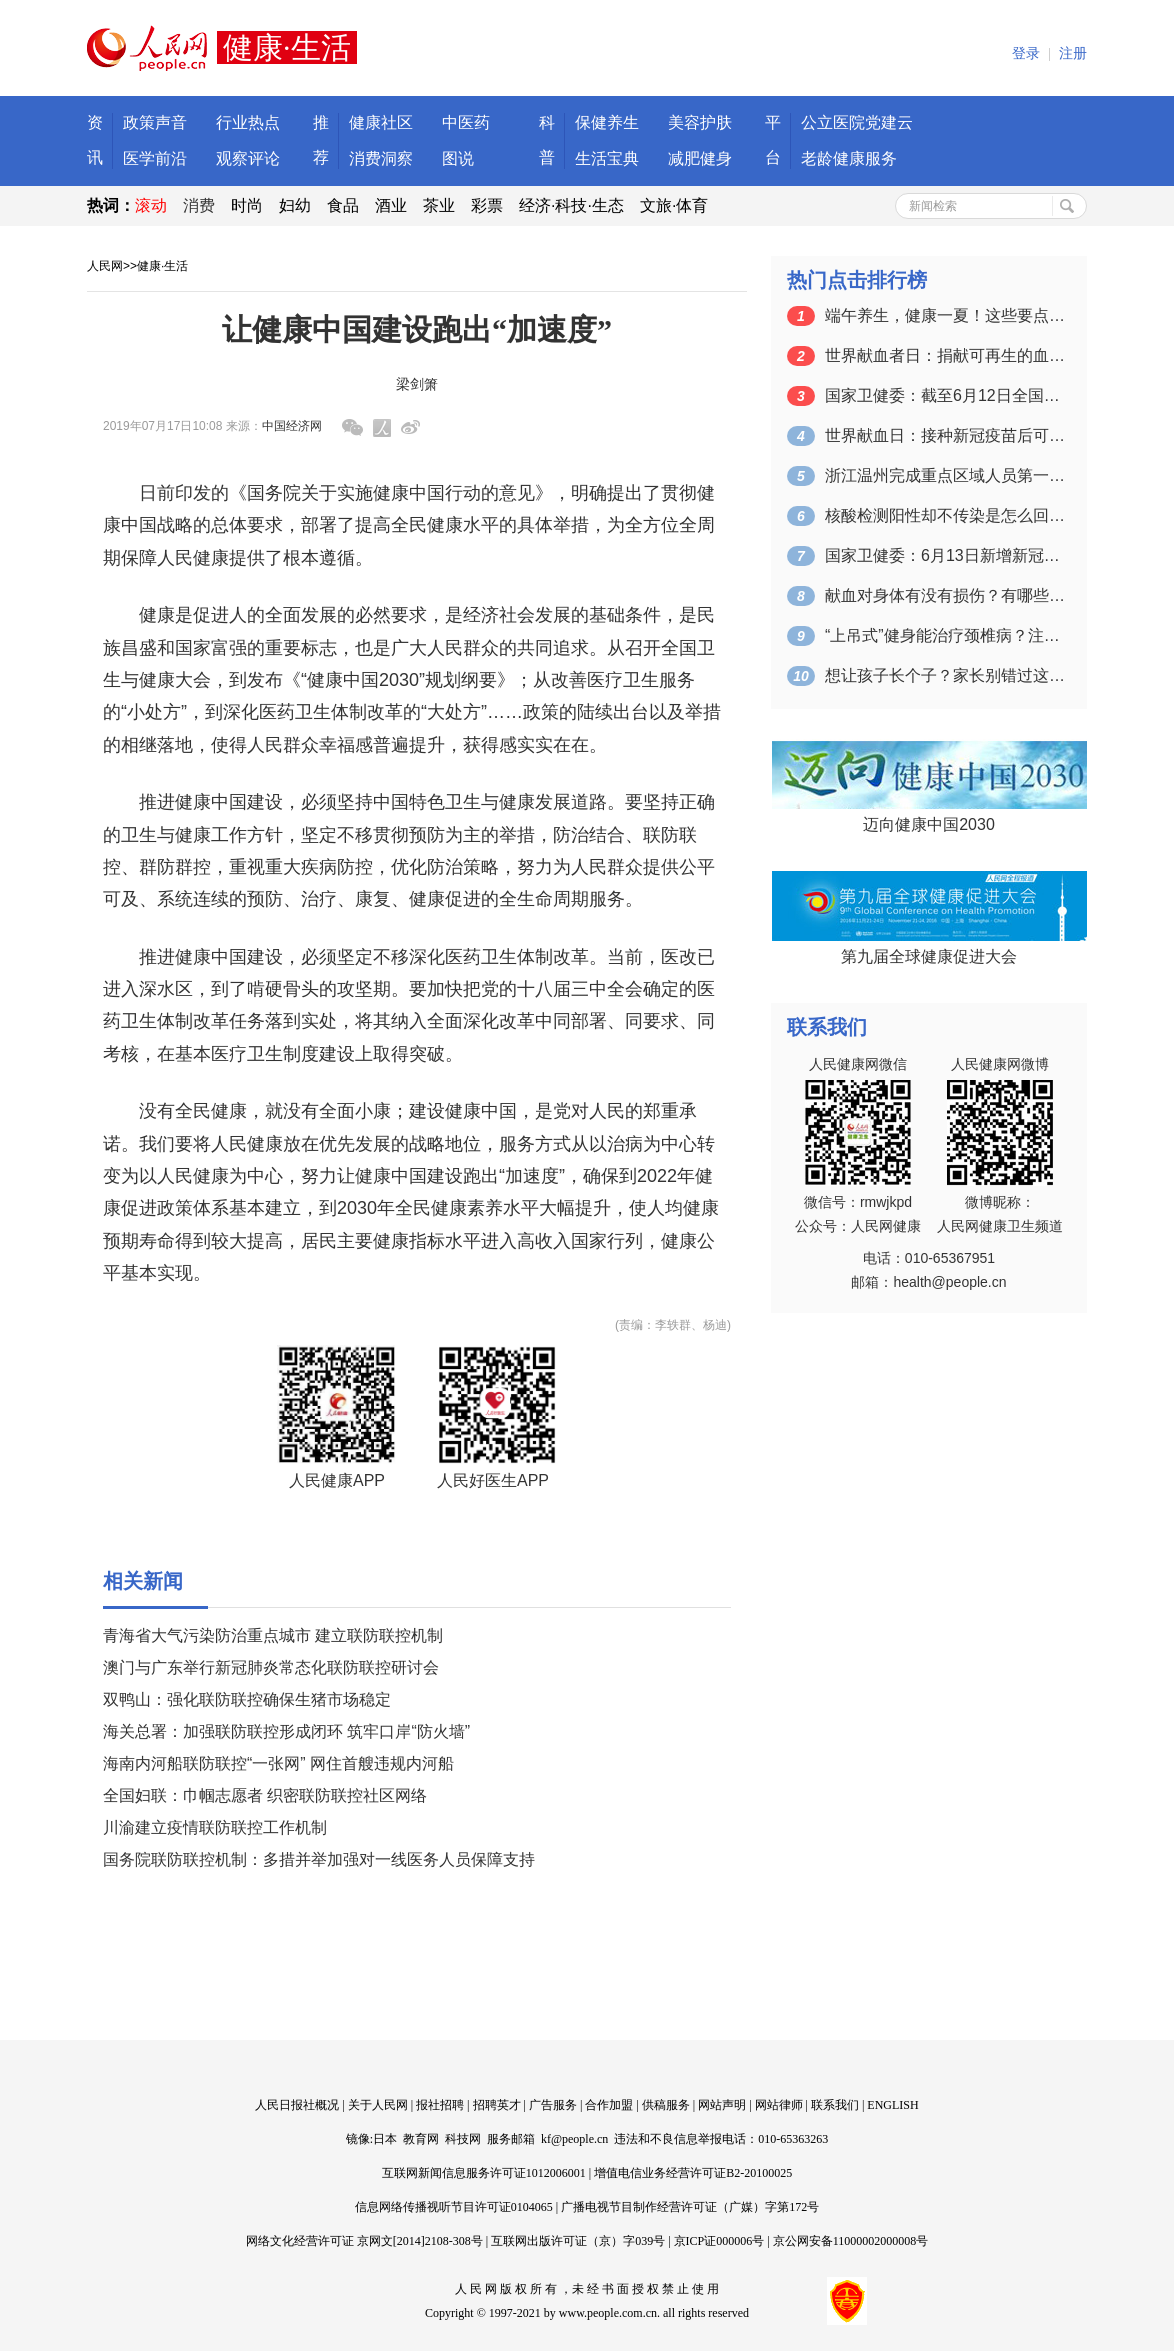 This screenshot has width=1174, height=2351. Describe the element at coordinates (945, 315) in the screenshot. I see `端午养生，健康一夏！这些要点一定要掌握` at that location.